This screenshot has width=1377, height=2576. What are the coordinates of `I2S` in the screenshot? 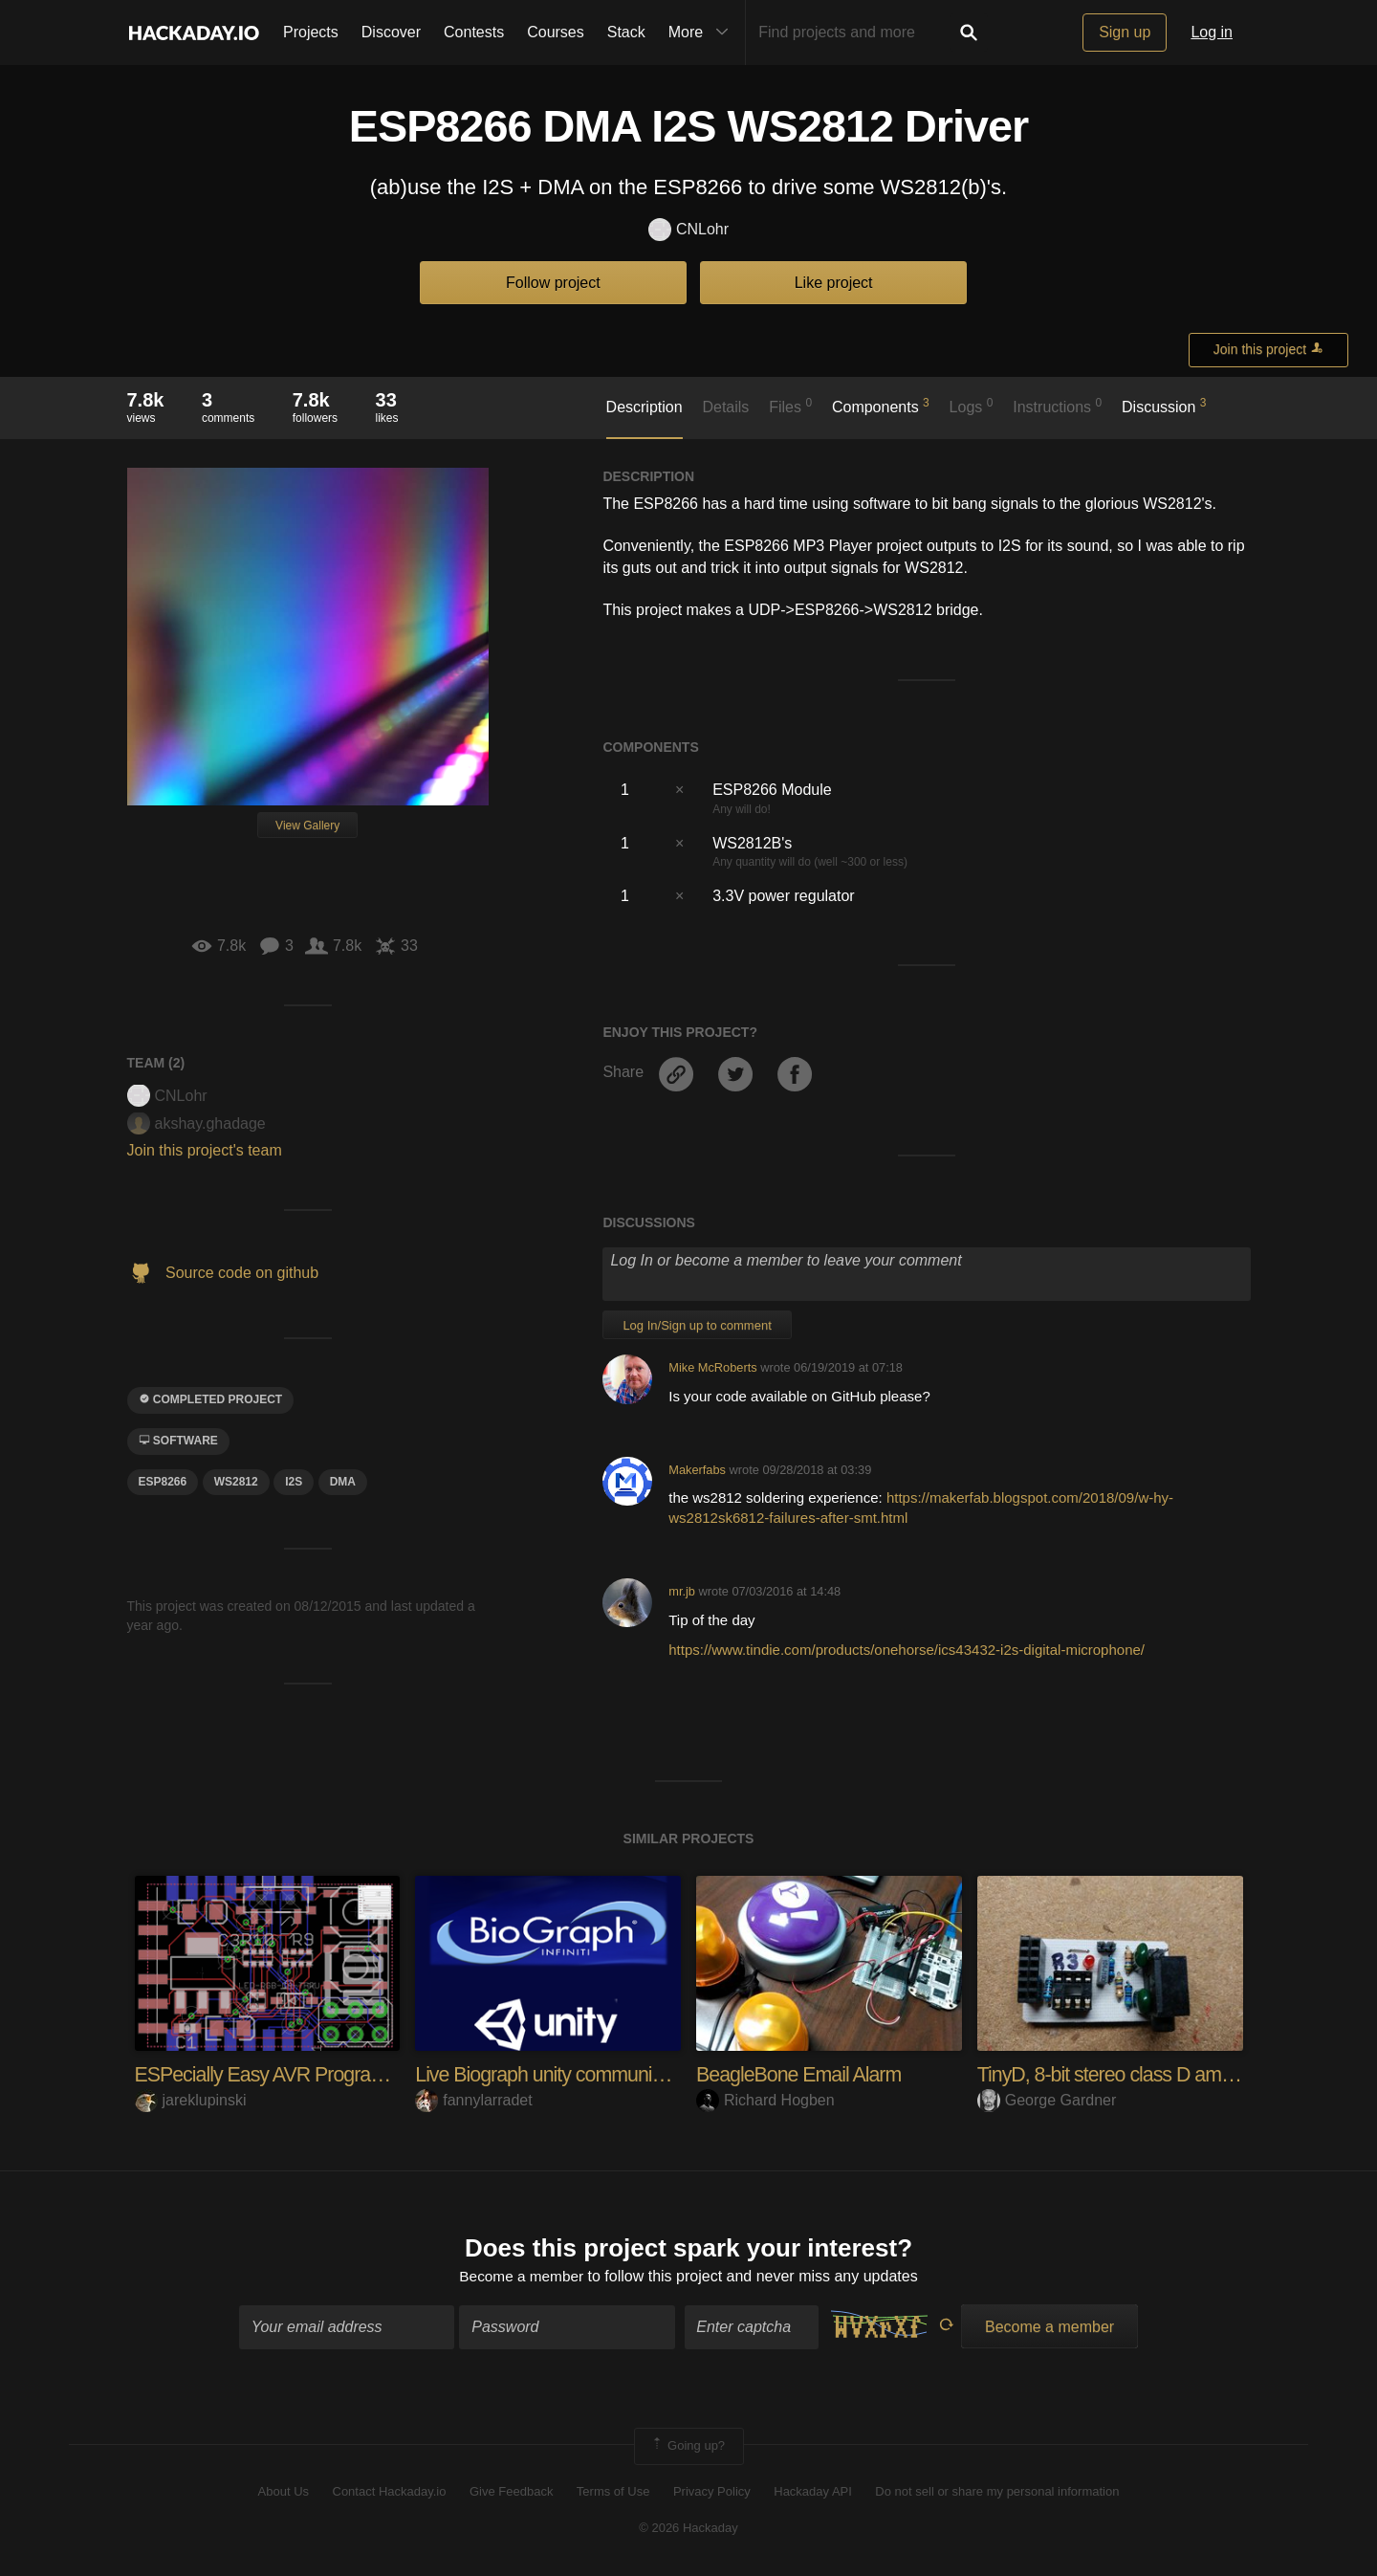 It's located at (293, 1481).